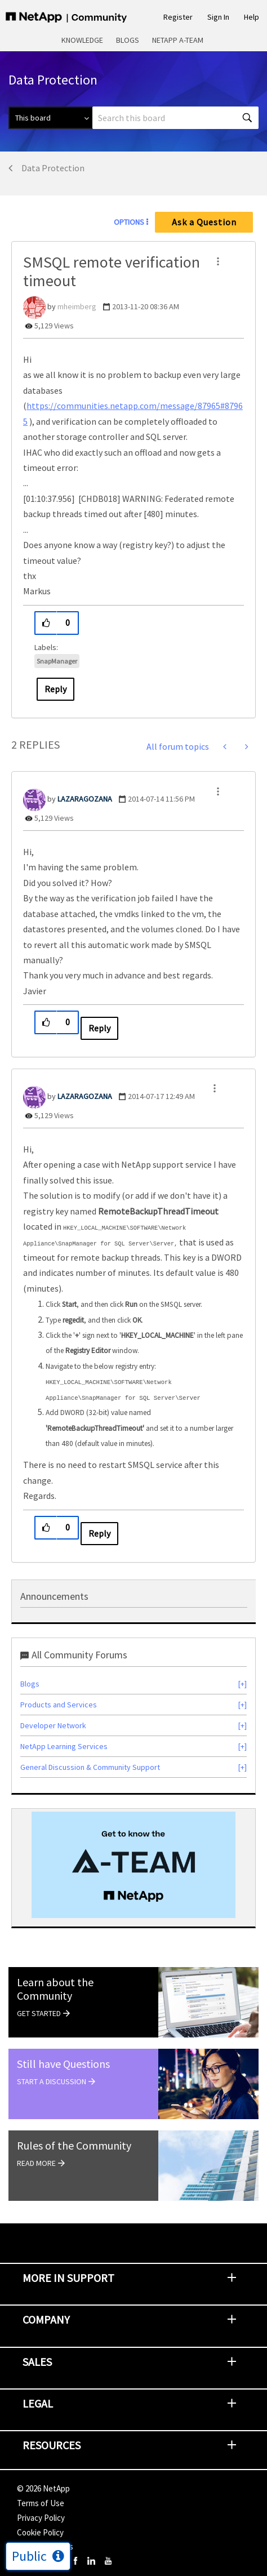 This screenshot has width=267, height=2576. I want to click on Knowledge, so click(82, 40).